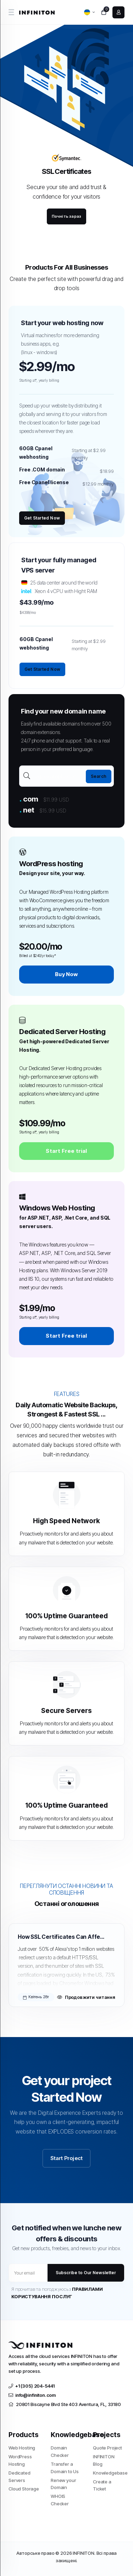 The width and height of the screenshot is (133, 2576). I want to click on Subscribe to Our Newsletter, so click(86, 2272).